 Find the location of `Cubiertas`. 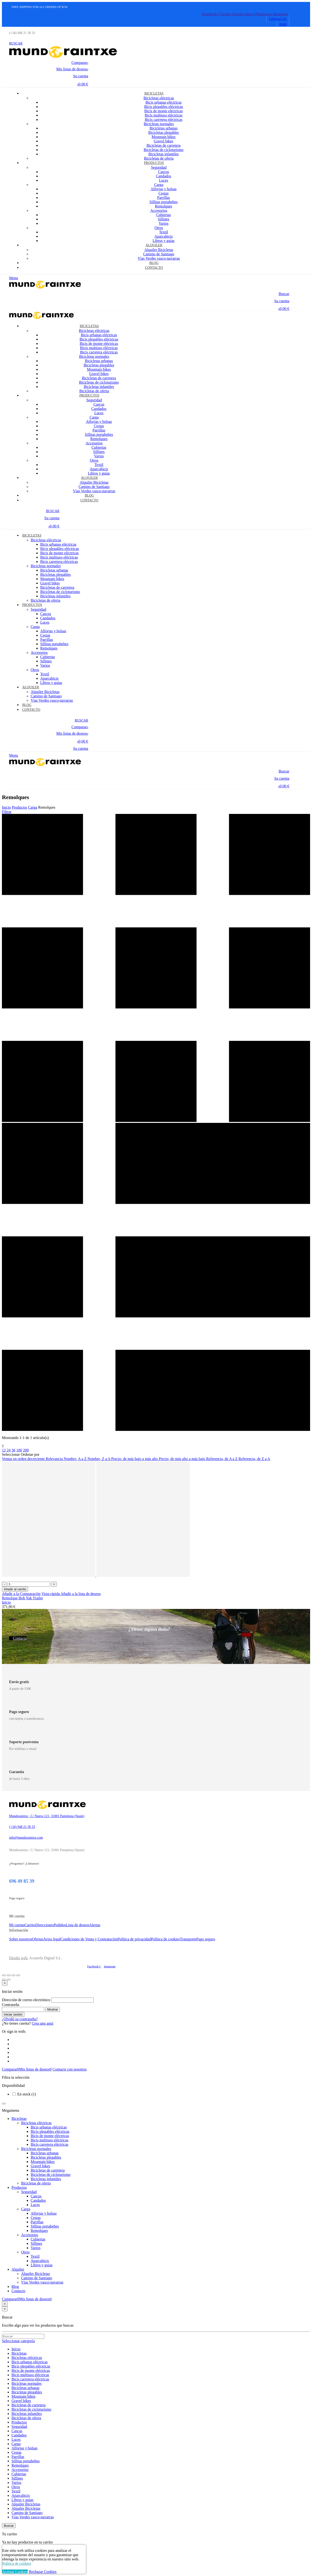

Cubiertas is located at coordinates (163, 215).